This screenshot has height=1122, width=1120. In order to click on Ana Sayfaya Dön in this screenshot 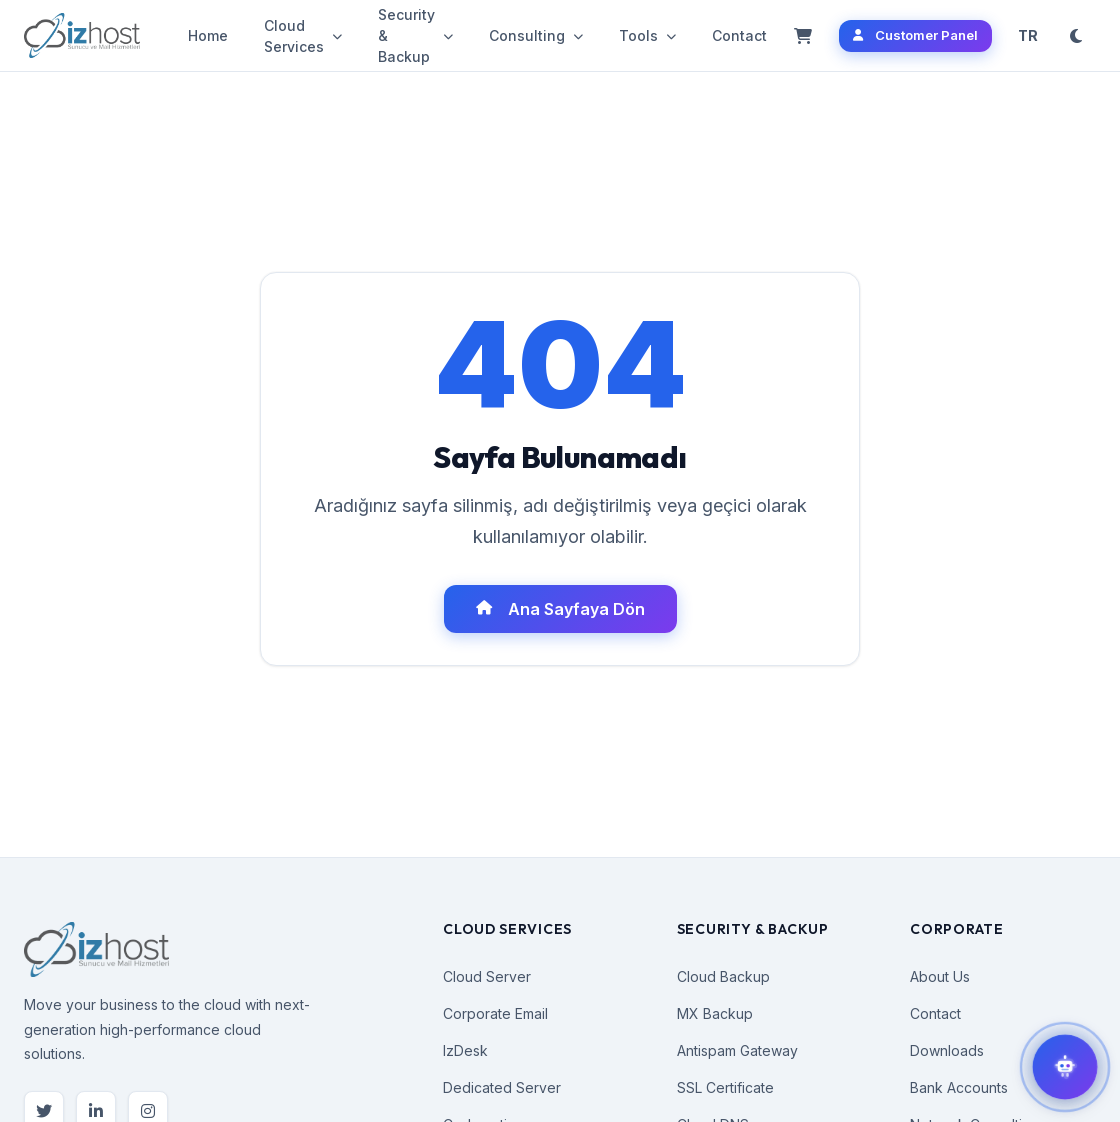, I will do `click(560, 609)`.